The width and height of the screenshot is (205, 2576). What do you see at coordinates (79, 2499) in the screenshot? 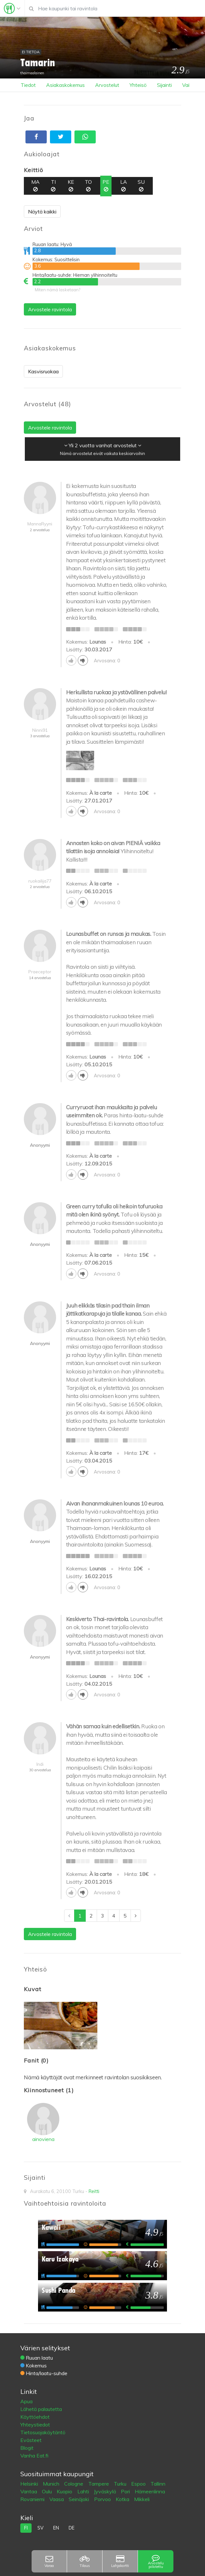
I see `Seinäjoki` at bounding box center [79, 2499].